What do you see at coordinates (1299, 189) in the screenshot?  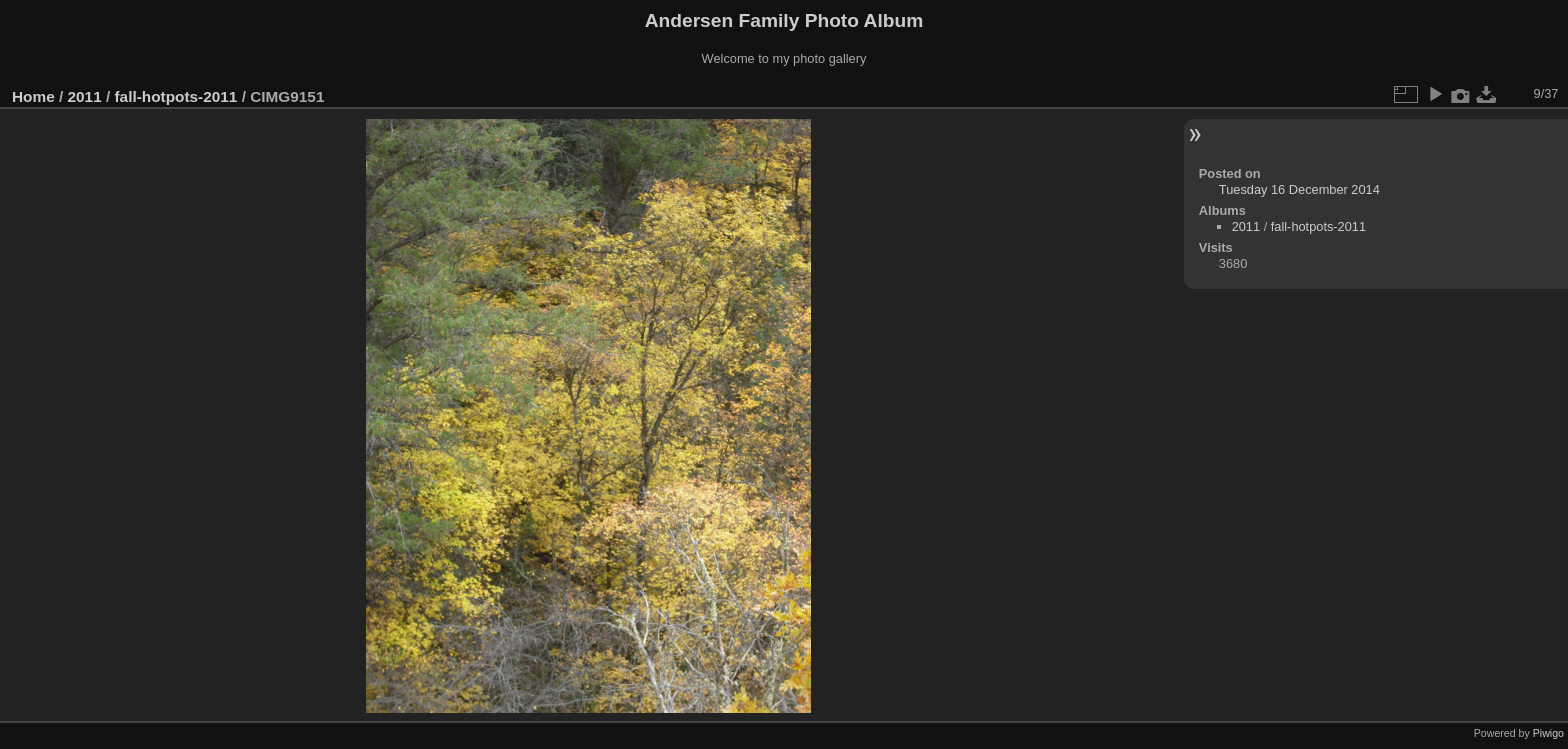 I see `Tuesday 16 December 2014` at bounding box center [1299, 189].